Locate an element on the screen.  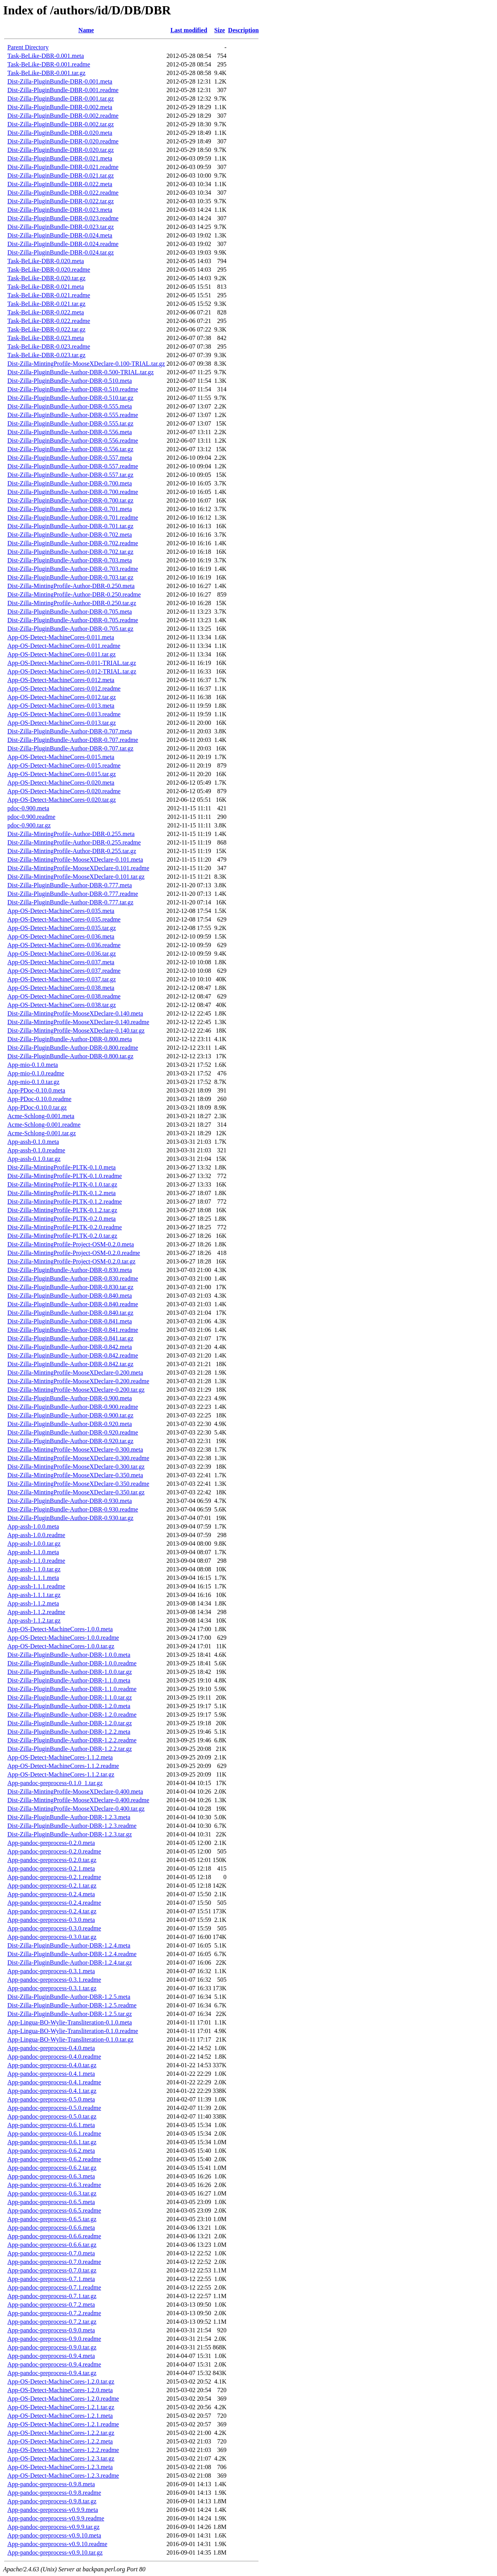
App-pandoc-preprocess-0.7.2.readme is located at coordinates (54, 2313).